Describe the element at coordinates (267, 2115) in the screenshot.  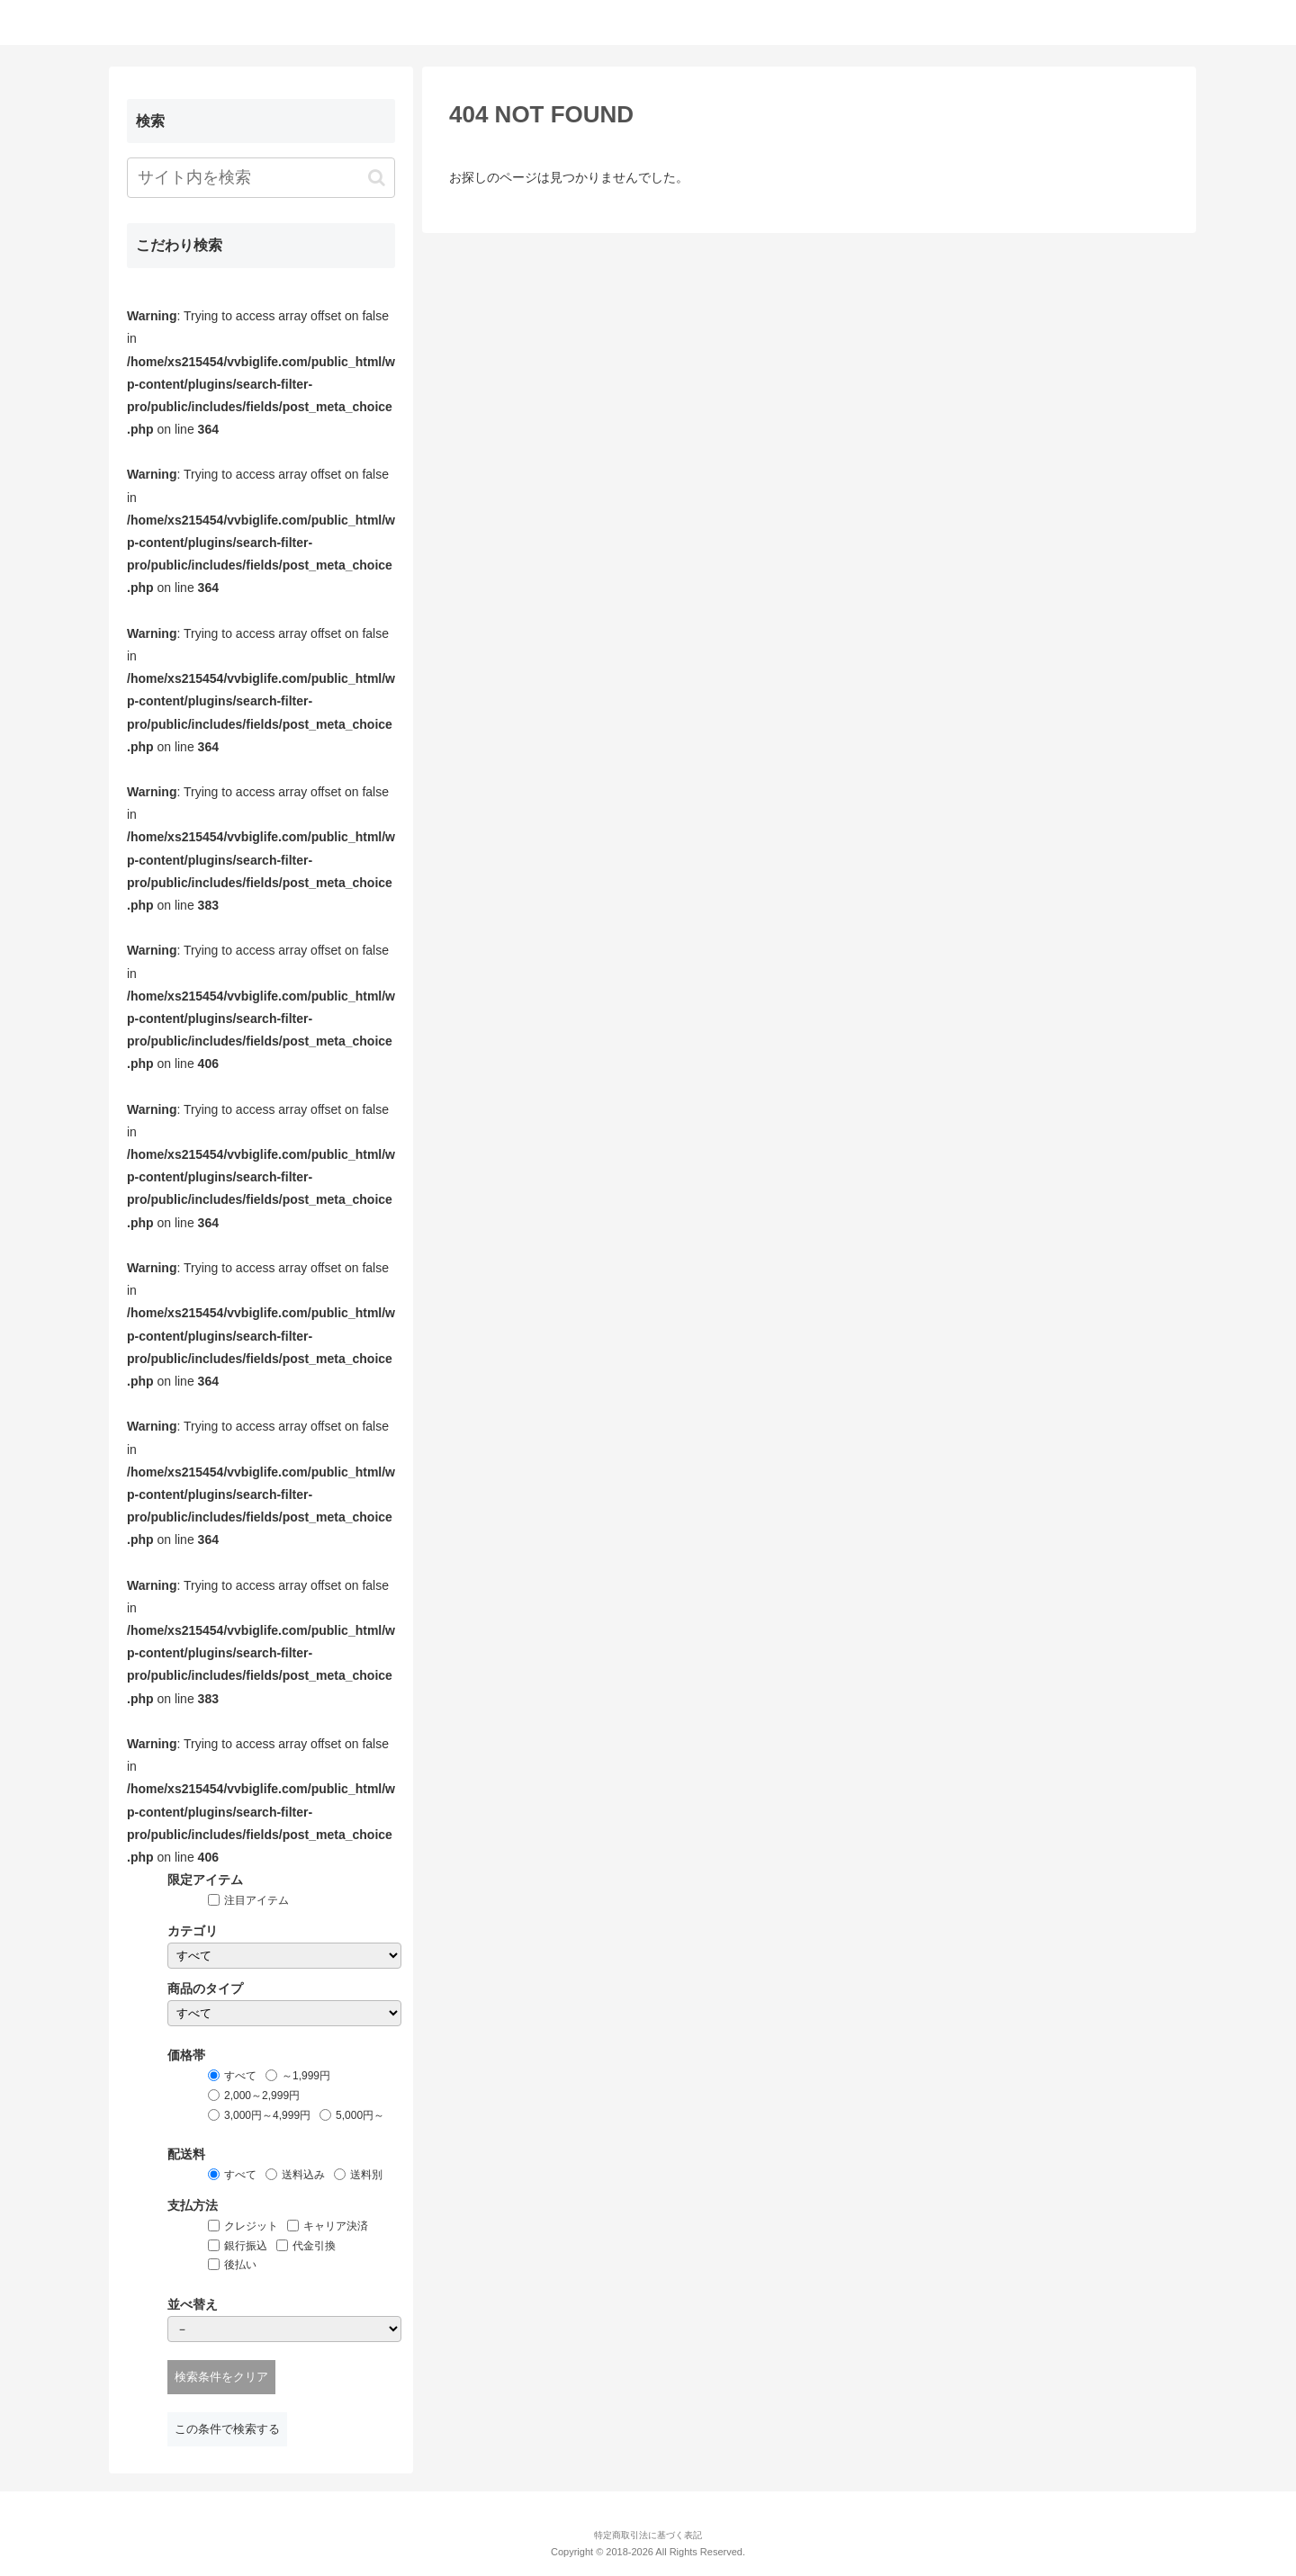
I see `3,000円～4,999円` at that location.